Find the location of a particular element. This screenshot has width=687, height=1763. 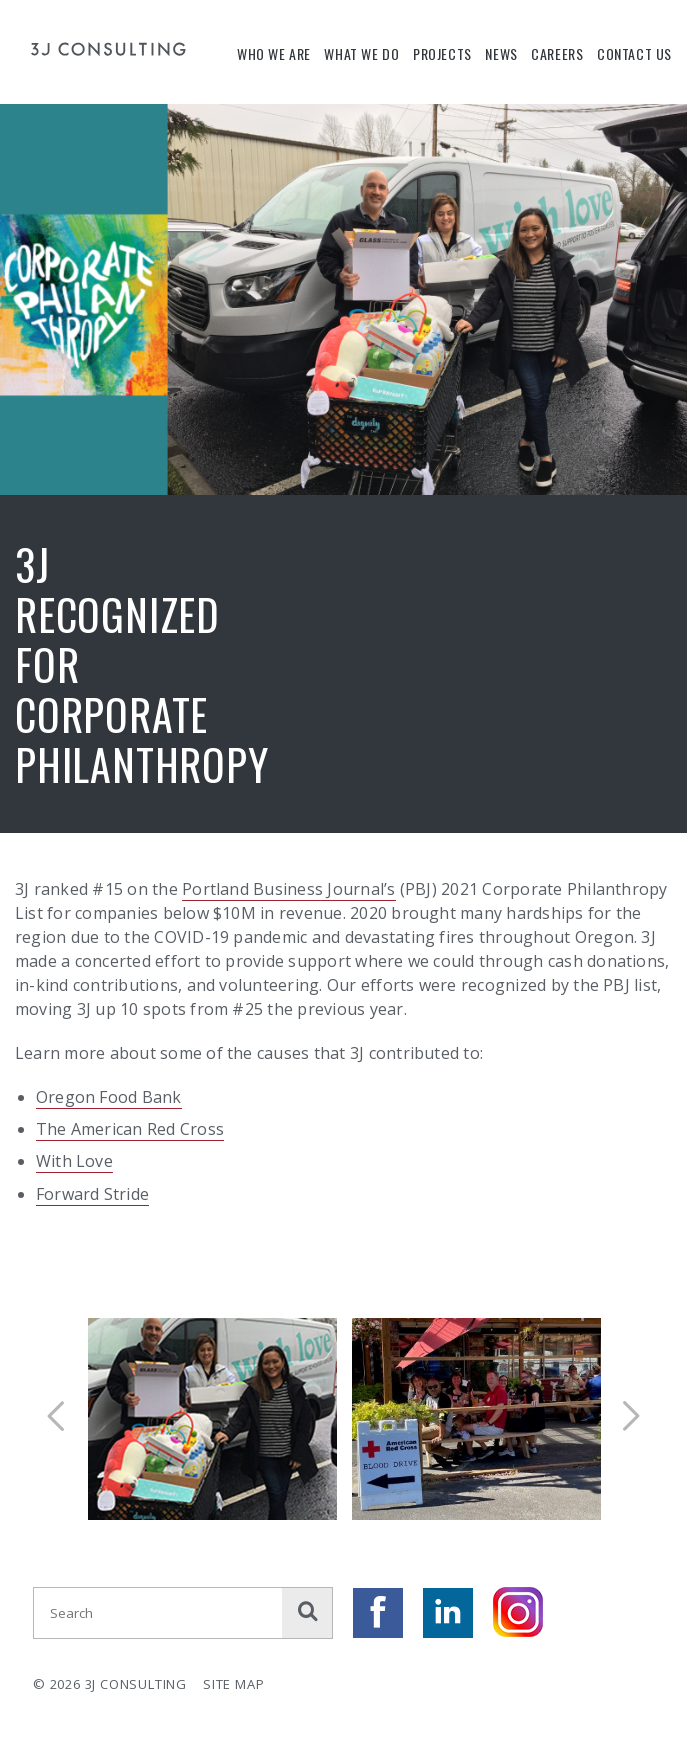

Who We Are is located at coordinates (274, 53).